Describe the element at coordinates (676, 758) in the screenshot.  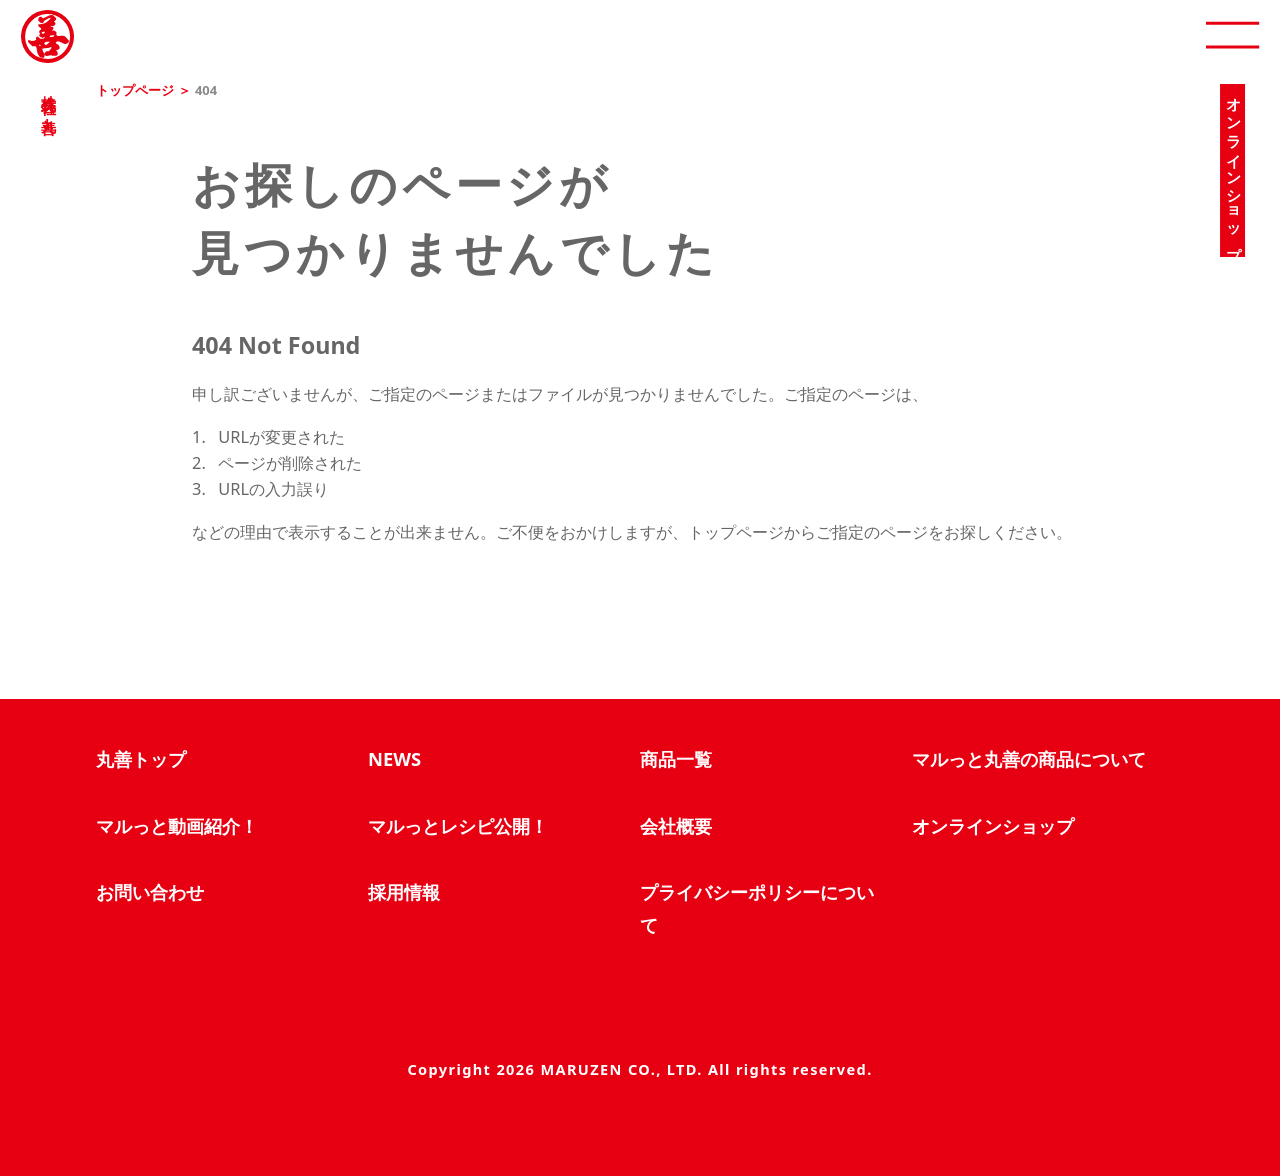
I see `商品一覧` at that location.